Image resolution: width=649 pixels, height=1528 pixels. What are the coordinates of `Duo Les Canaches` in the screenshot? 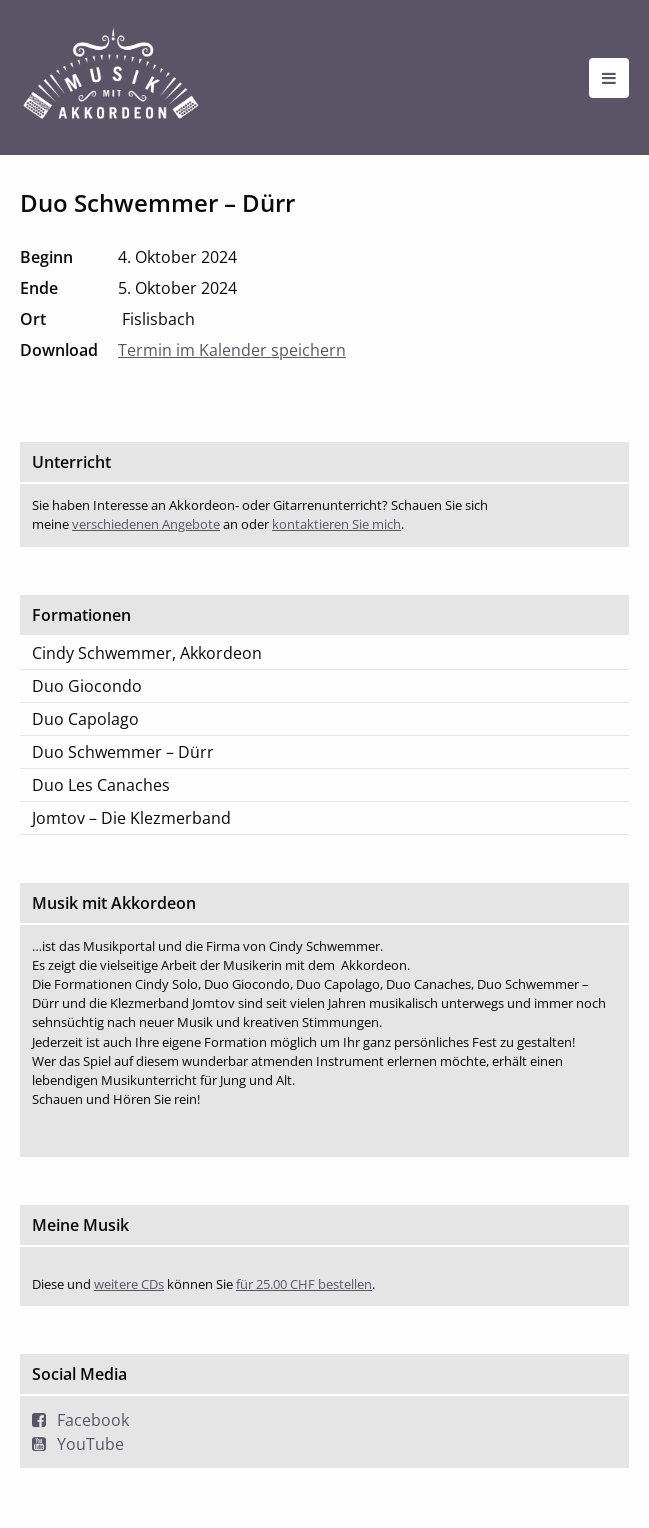 It's located at (101, 785).